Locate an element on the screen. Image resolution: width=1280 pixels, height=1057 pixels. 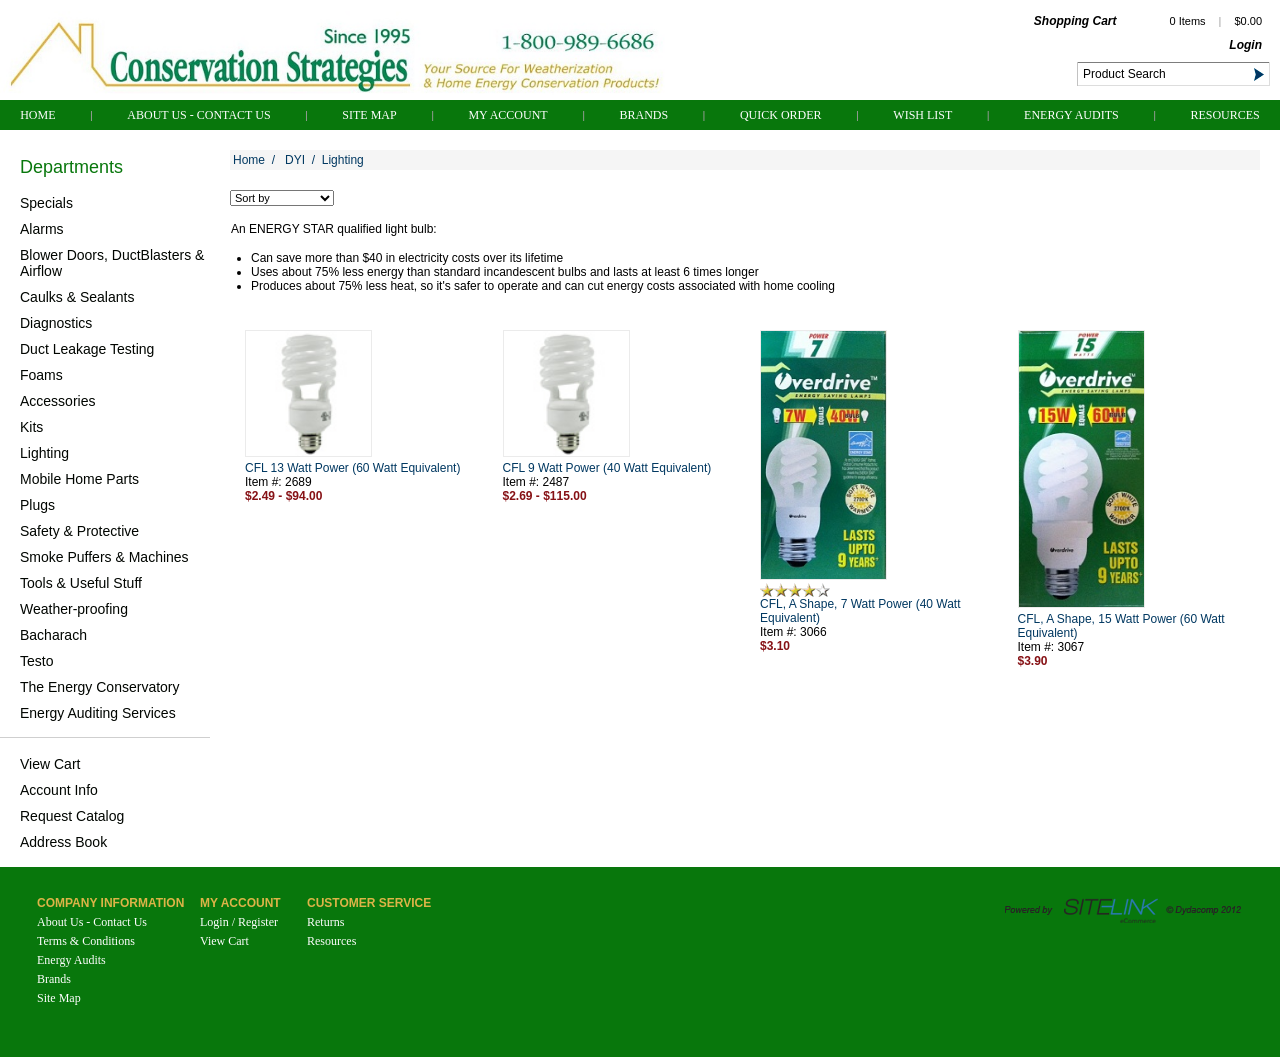
Tools & Useful Stuff is located at coordinates (81, 583).